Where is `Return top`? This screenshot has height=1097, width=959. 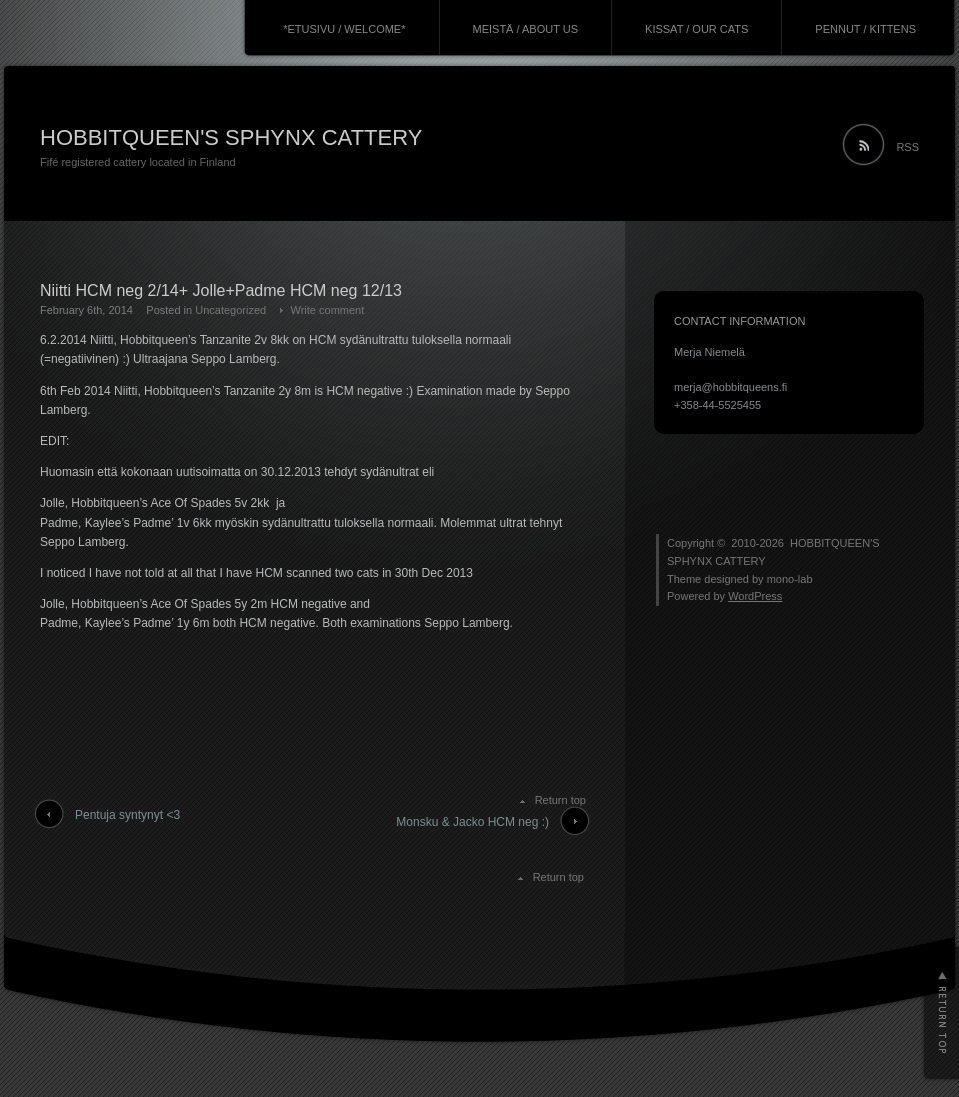 Return top is located at coordinates (560, 800).